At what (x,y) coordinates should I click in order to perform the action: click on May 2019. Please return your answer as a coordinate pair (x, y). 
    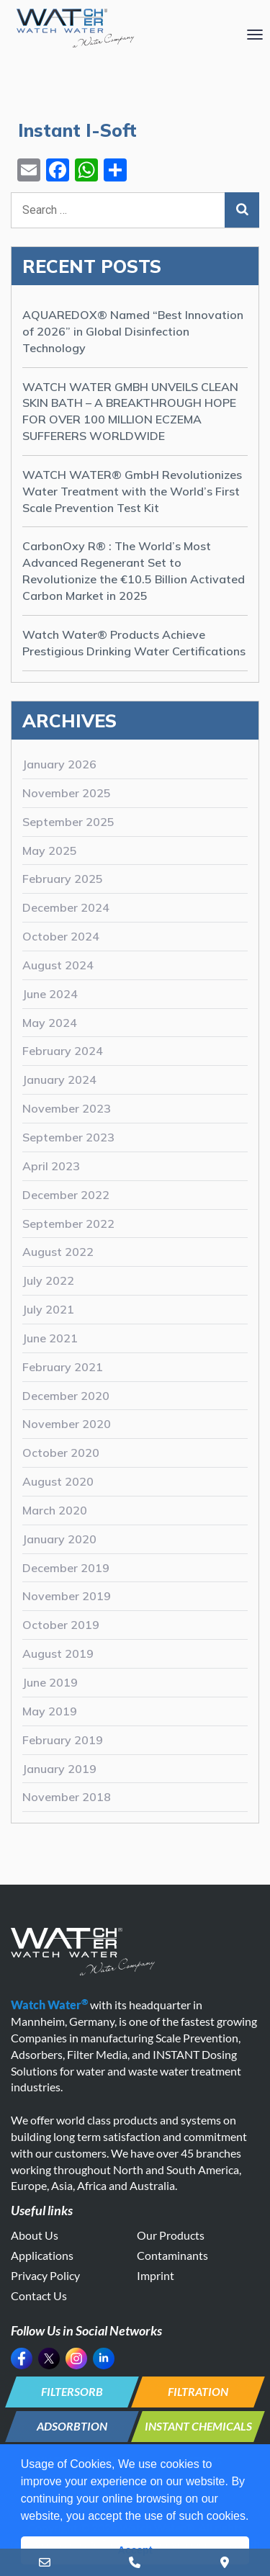
    Looking at the image, I should click on (49, 1711).